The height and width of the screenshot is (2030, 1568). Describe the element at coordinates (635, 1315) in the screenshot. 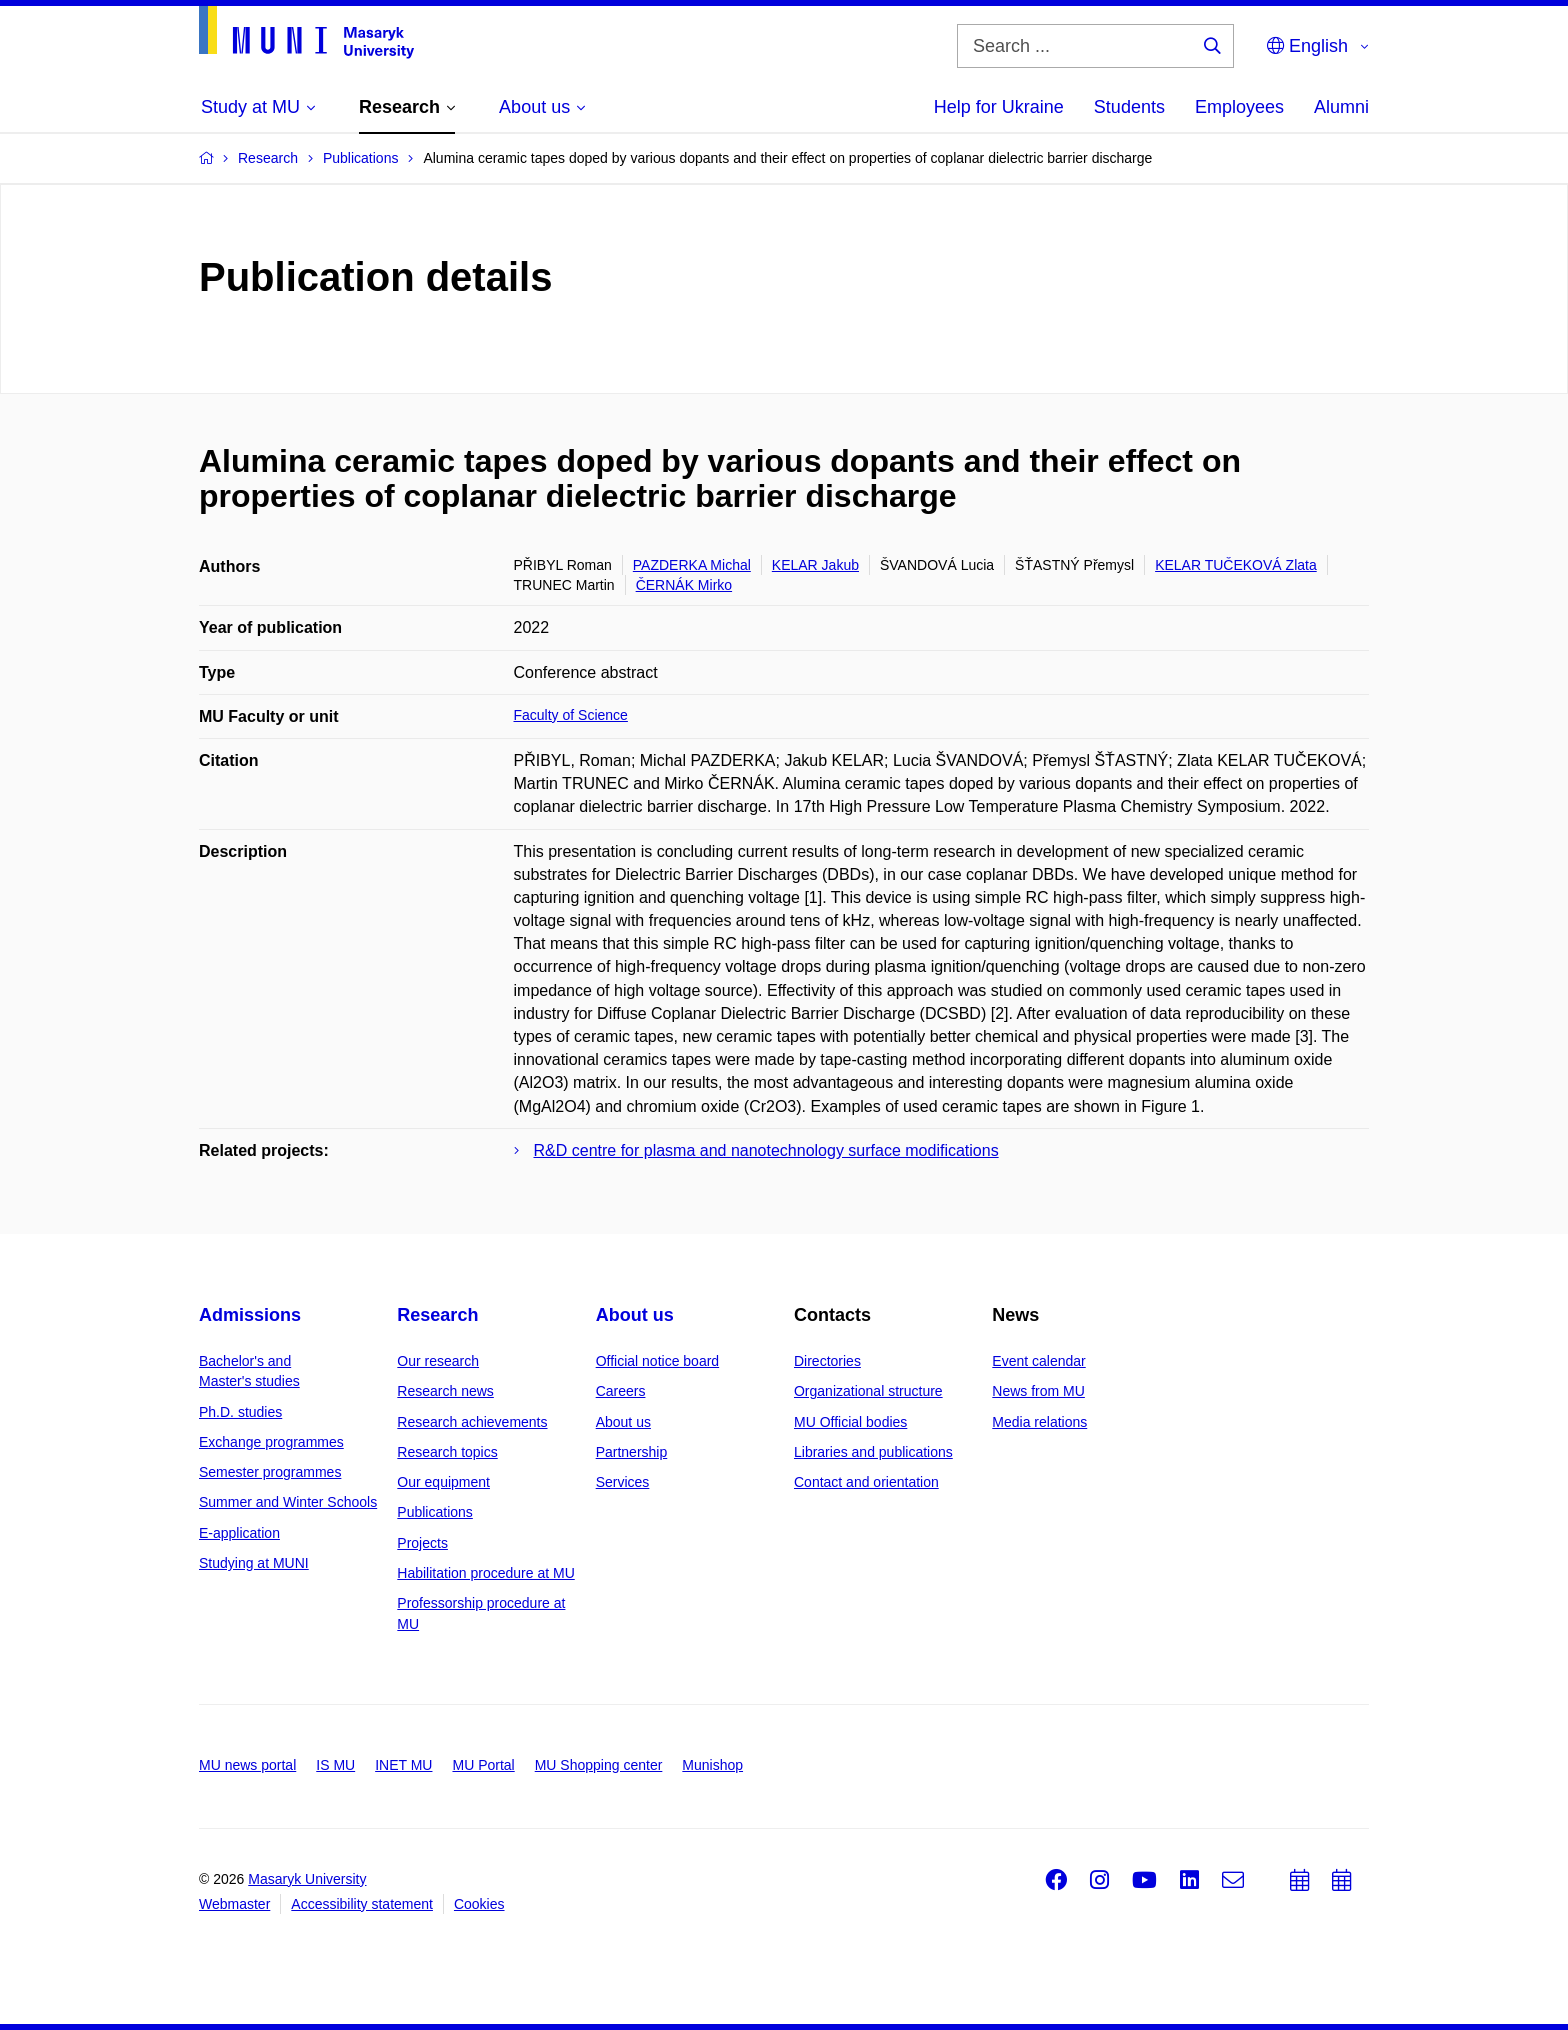

I see `About us` at that location.